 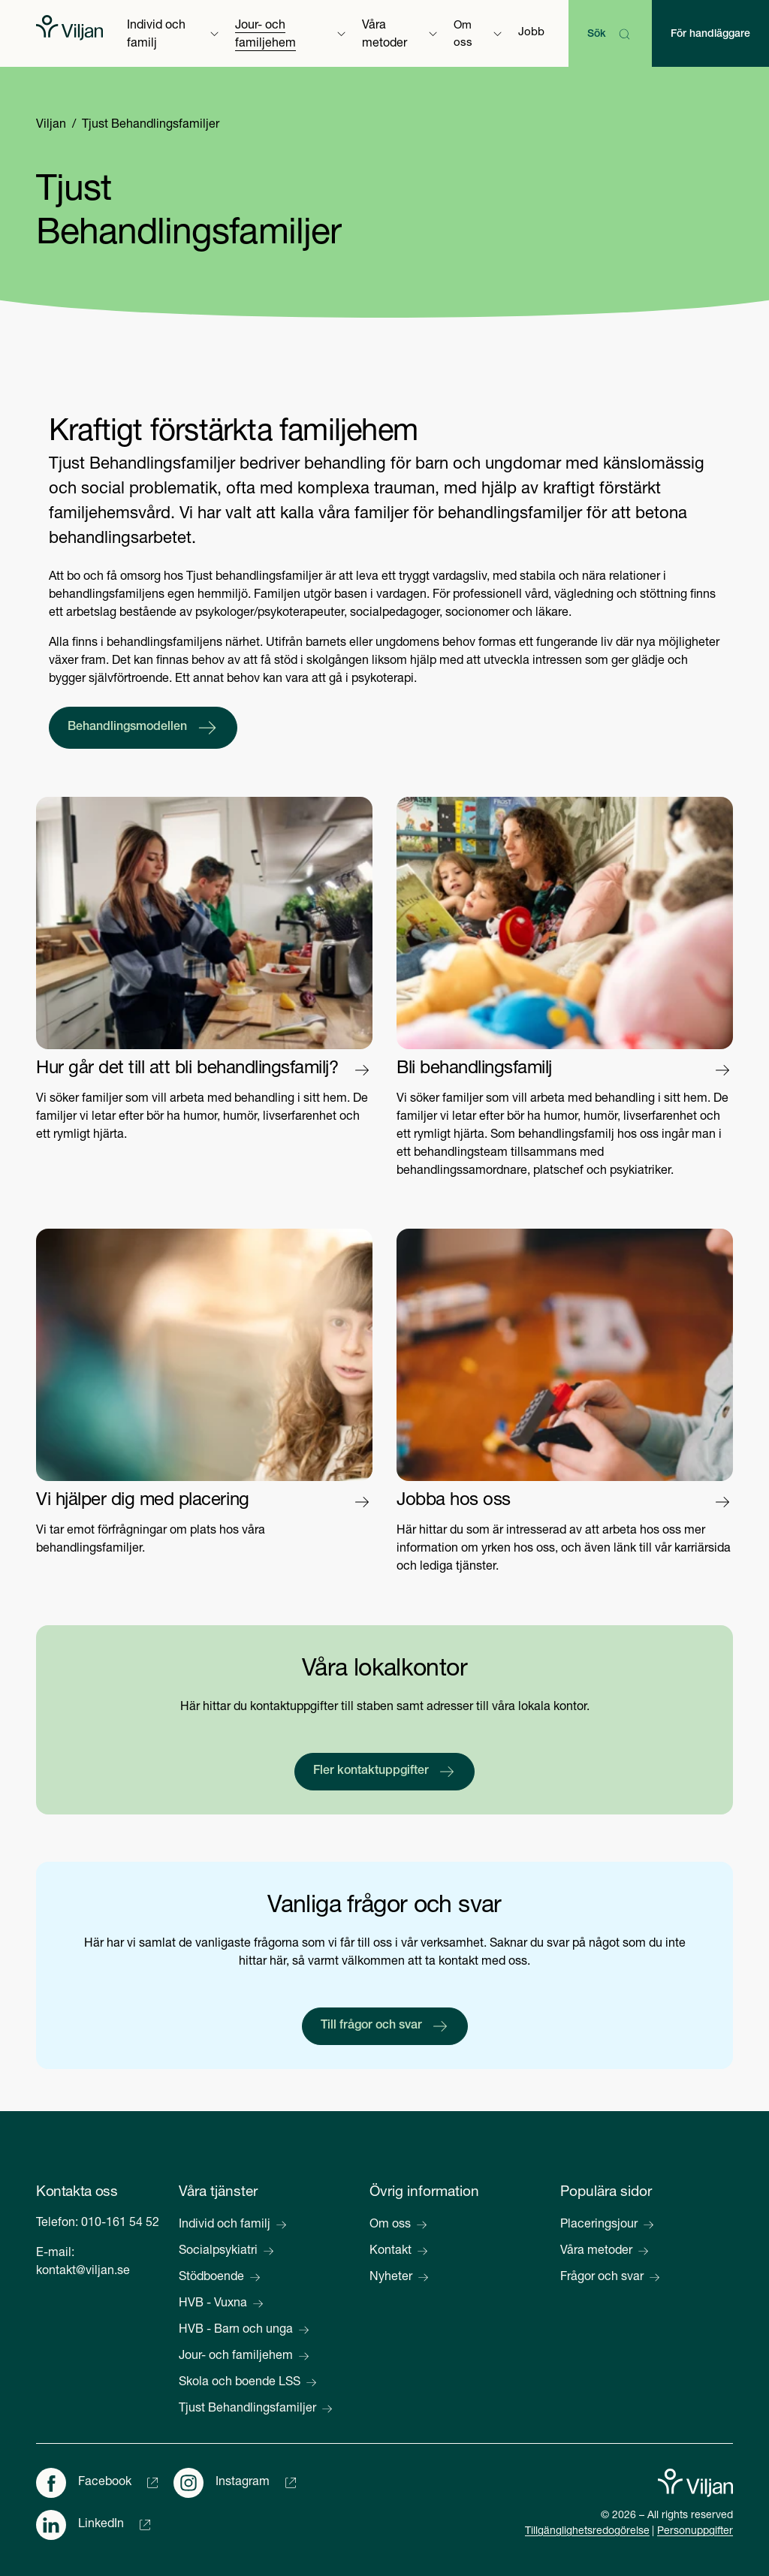 What do you see at coordinates (83, 2272) in the screenshot?
I see `kontakt@viljan.se` at bounding box center [83, 2272].